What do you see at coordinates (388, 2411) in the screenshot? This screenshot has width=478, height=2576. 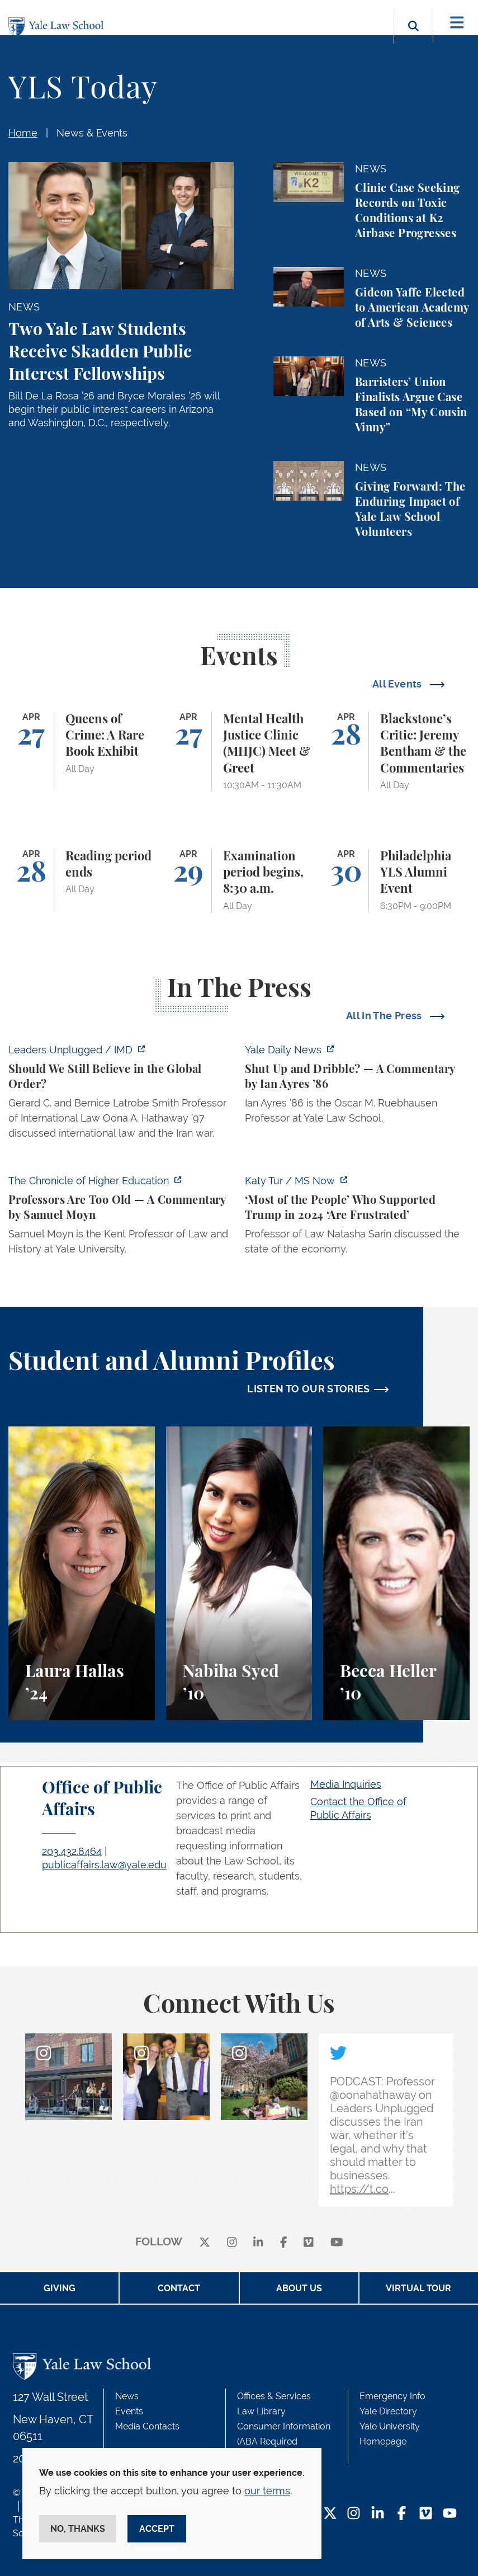 I see `Yale Directory` at bounding box center [388, 2411].